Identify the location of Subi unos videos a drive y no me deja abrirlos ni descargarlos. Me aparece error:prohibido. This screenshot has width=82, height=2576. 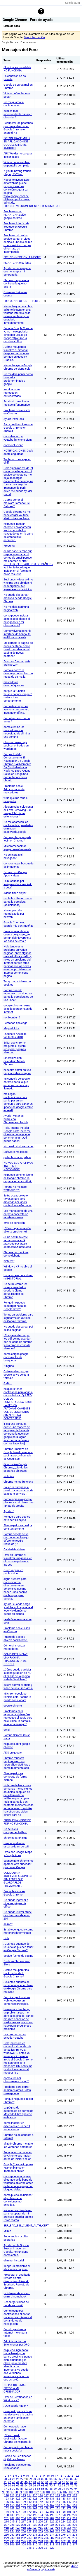
(18, 584).